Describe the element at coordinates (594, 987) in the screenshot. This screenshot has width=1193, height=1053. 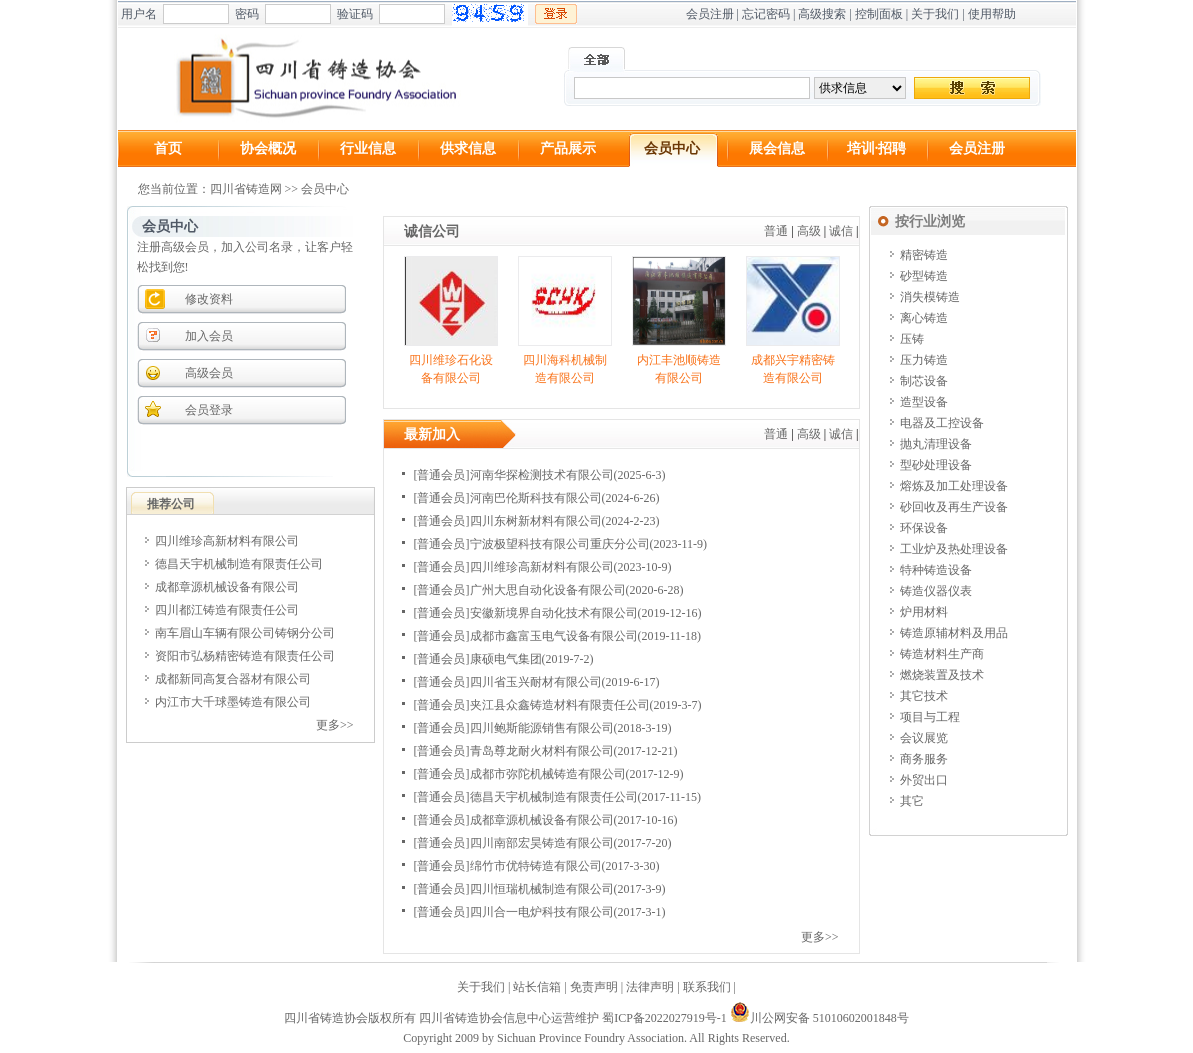
I see `免责声明` at that location.